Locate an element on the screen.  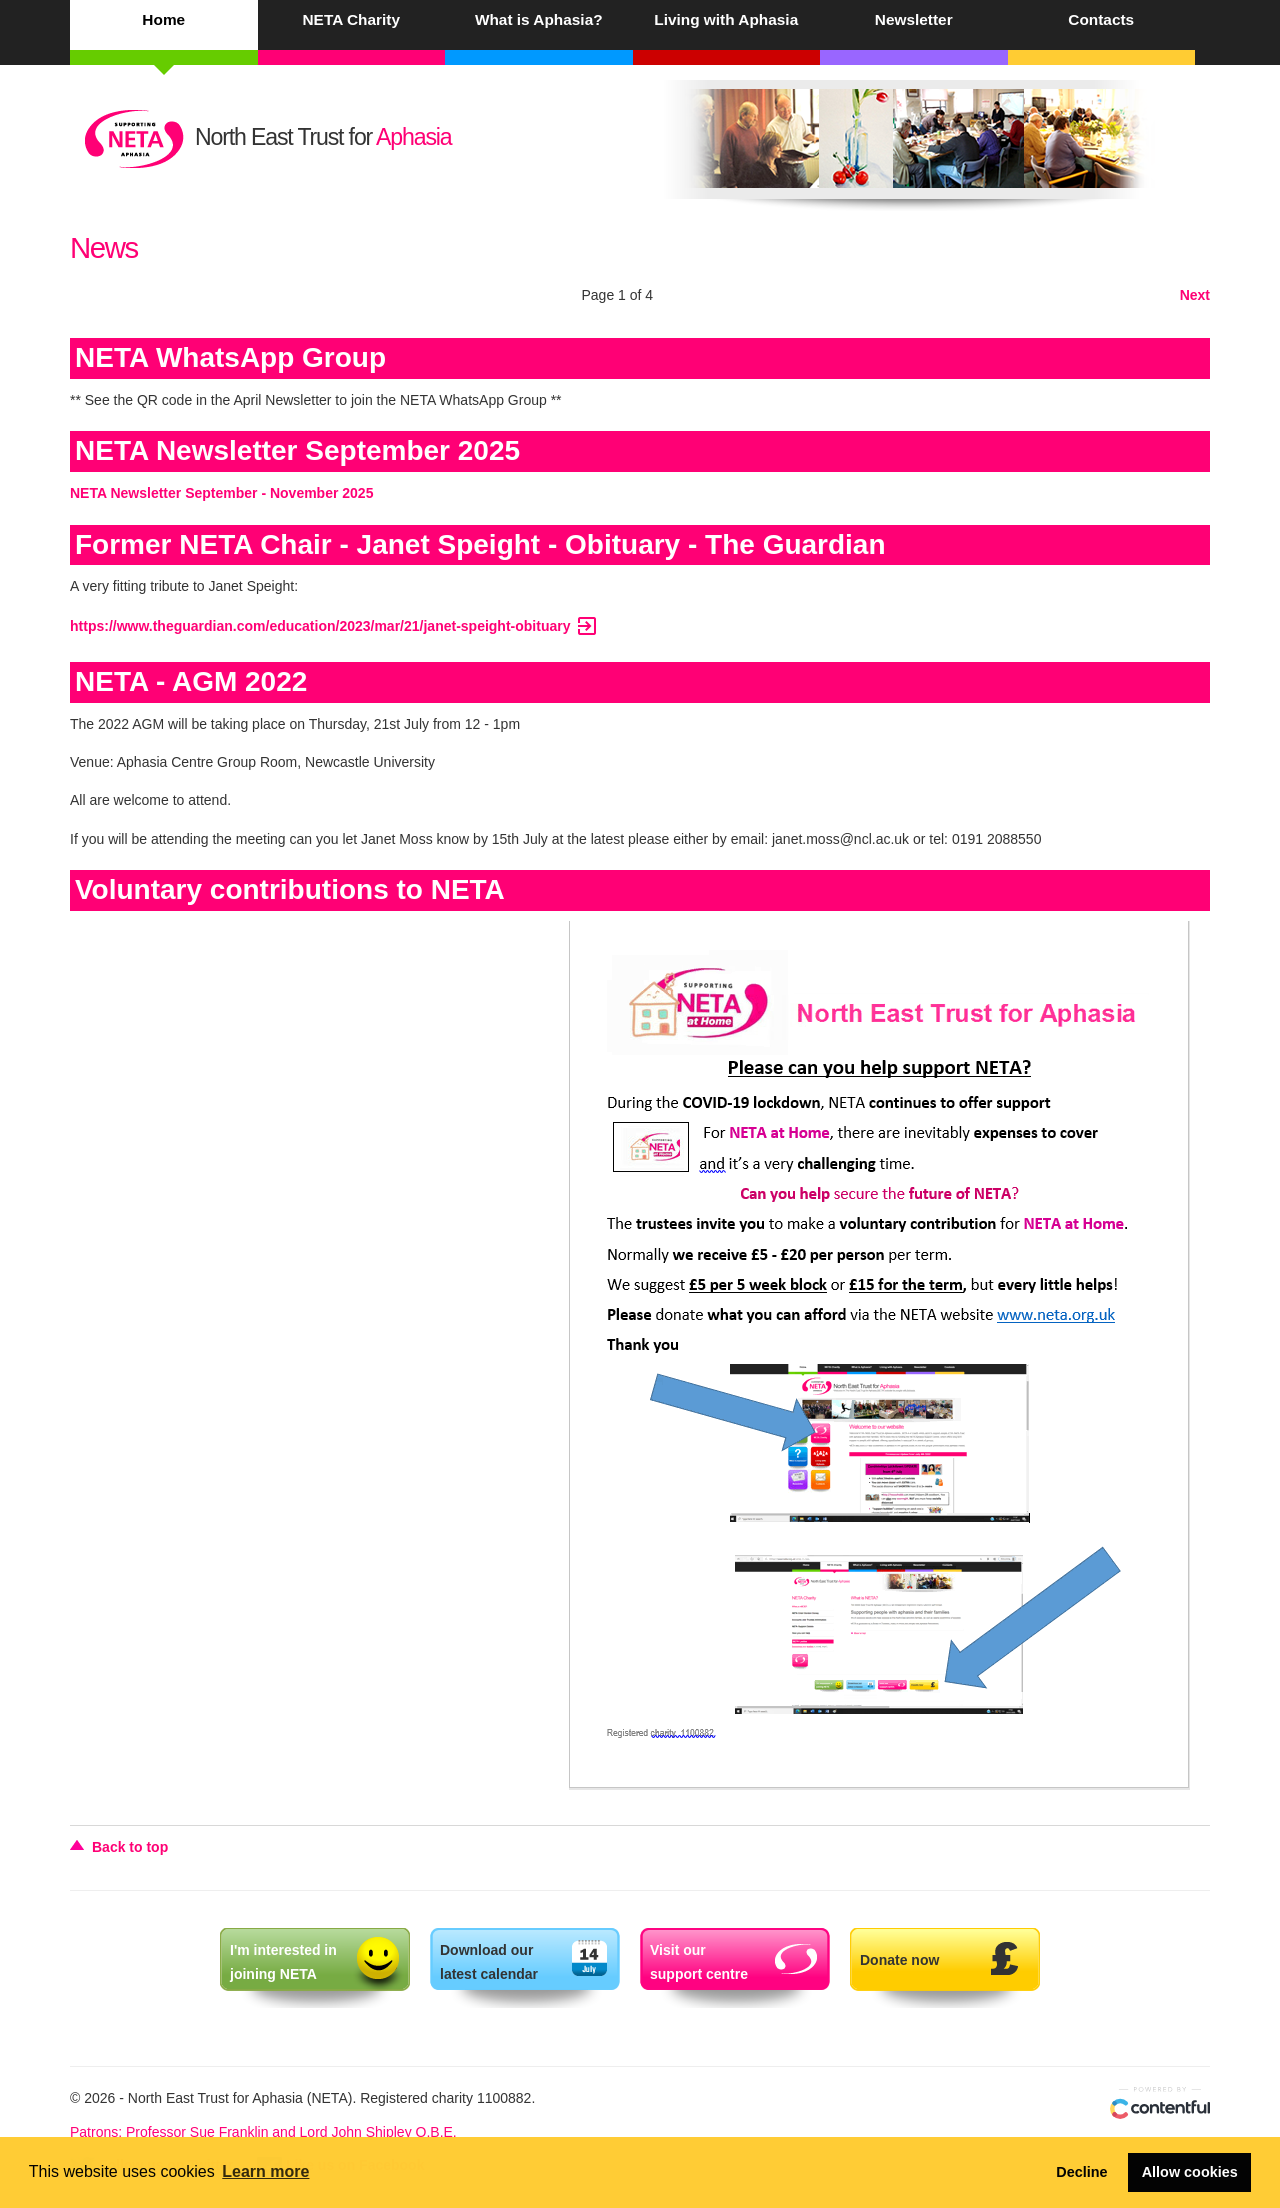
Home is located at coordinates (163, 19).